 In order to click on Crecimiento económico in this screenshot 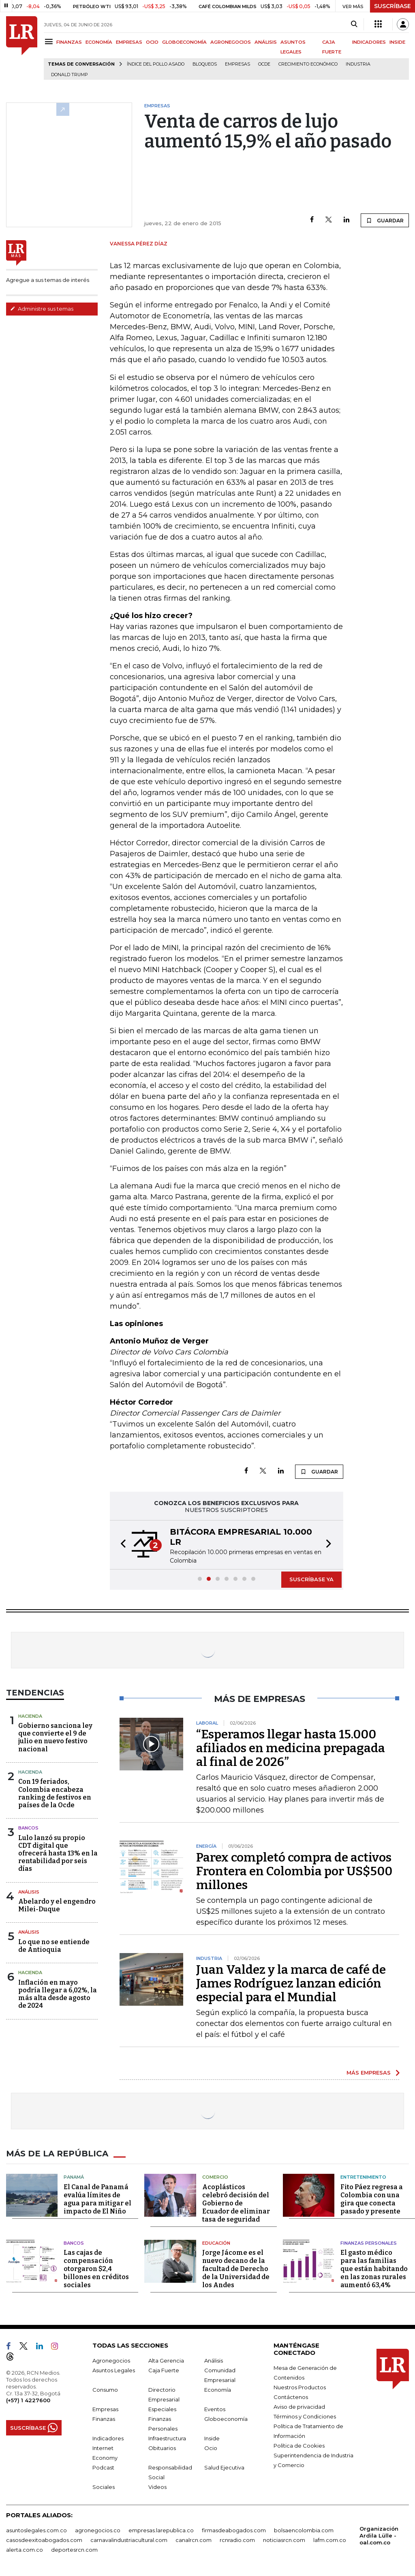, I will do `click(308, 64)`.